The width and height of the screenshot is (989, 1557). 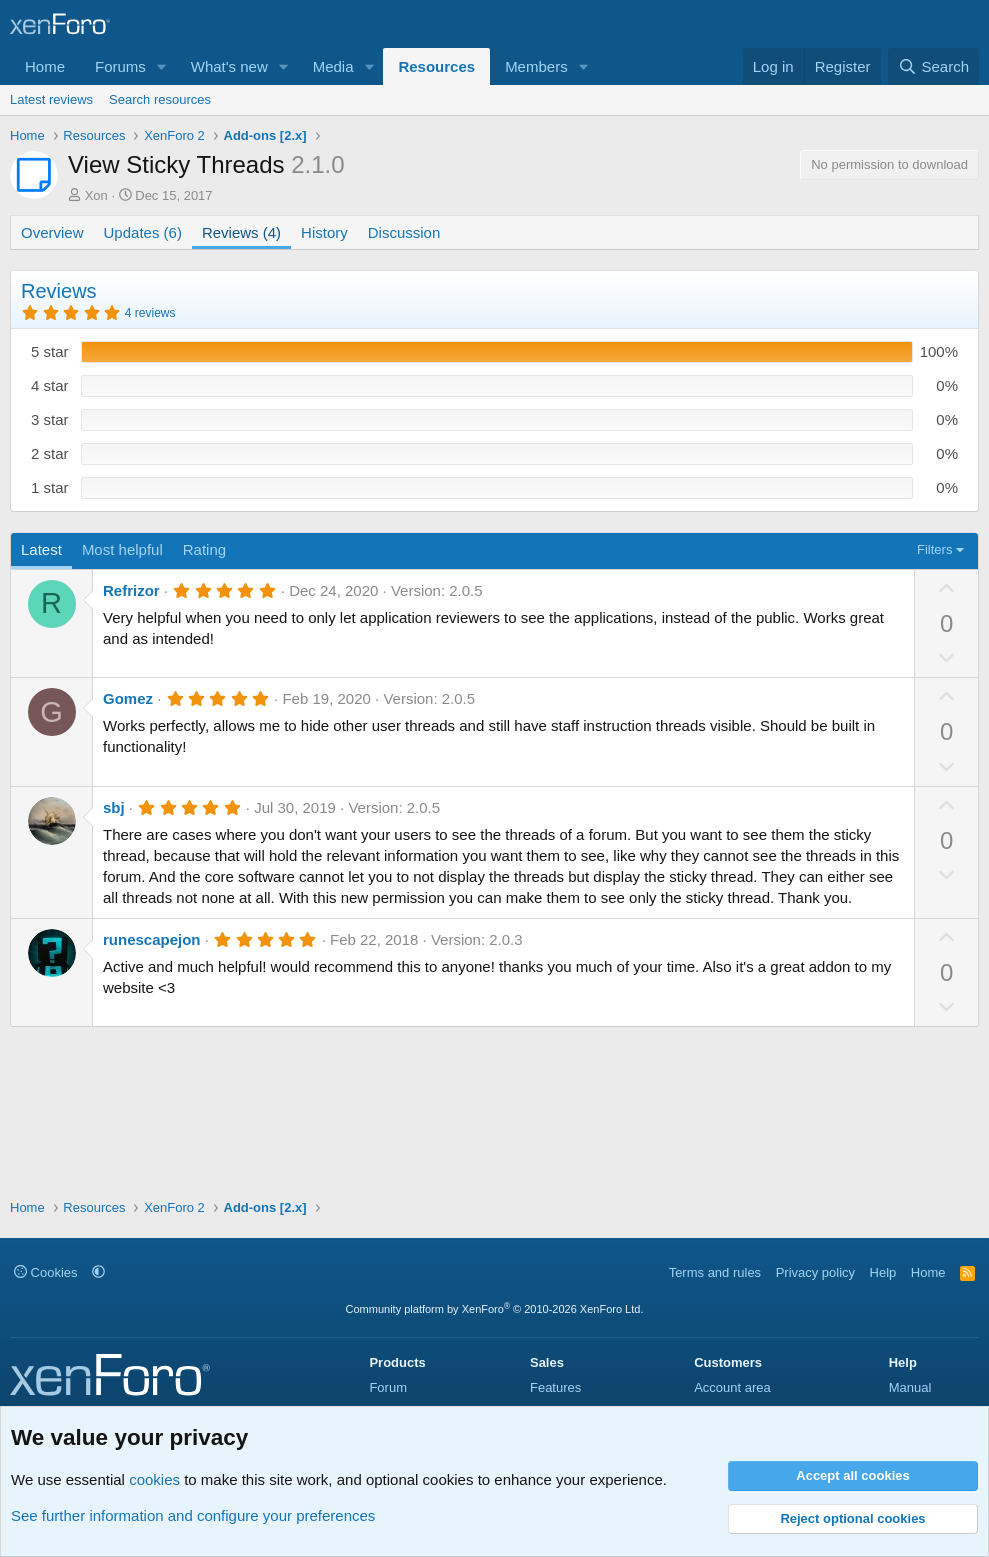 I want to click on Gomez, so click(x=128, y=698).